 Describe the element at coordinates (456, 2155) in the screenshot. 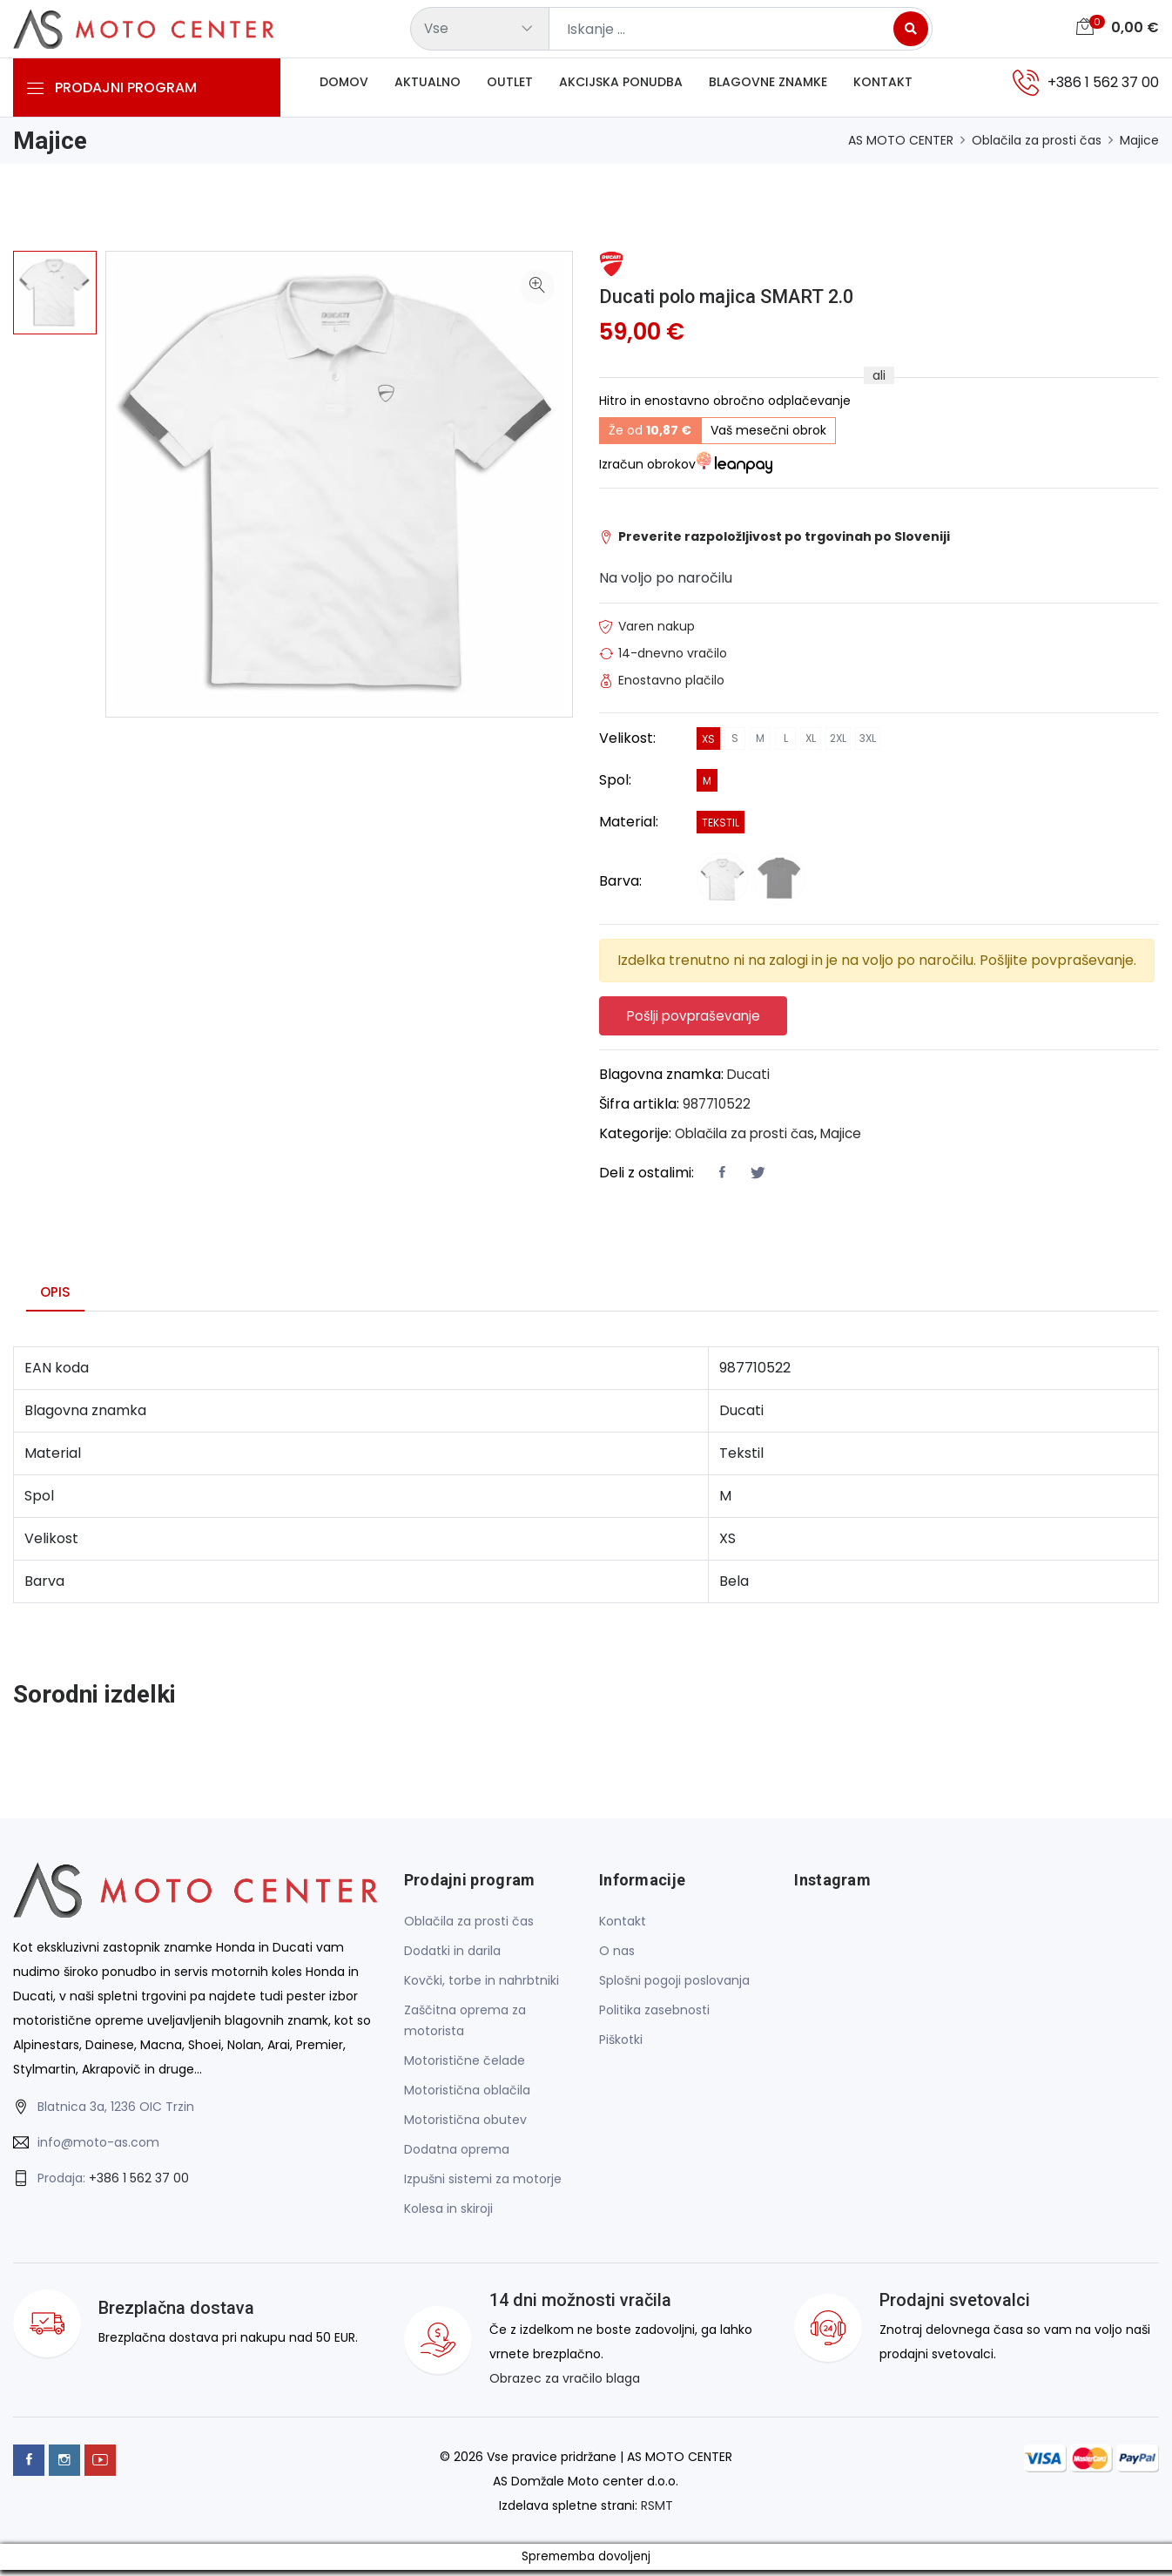

I see `Dodatna oprema` at that location.